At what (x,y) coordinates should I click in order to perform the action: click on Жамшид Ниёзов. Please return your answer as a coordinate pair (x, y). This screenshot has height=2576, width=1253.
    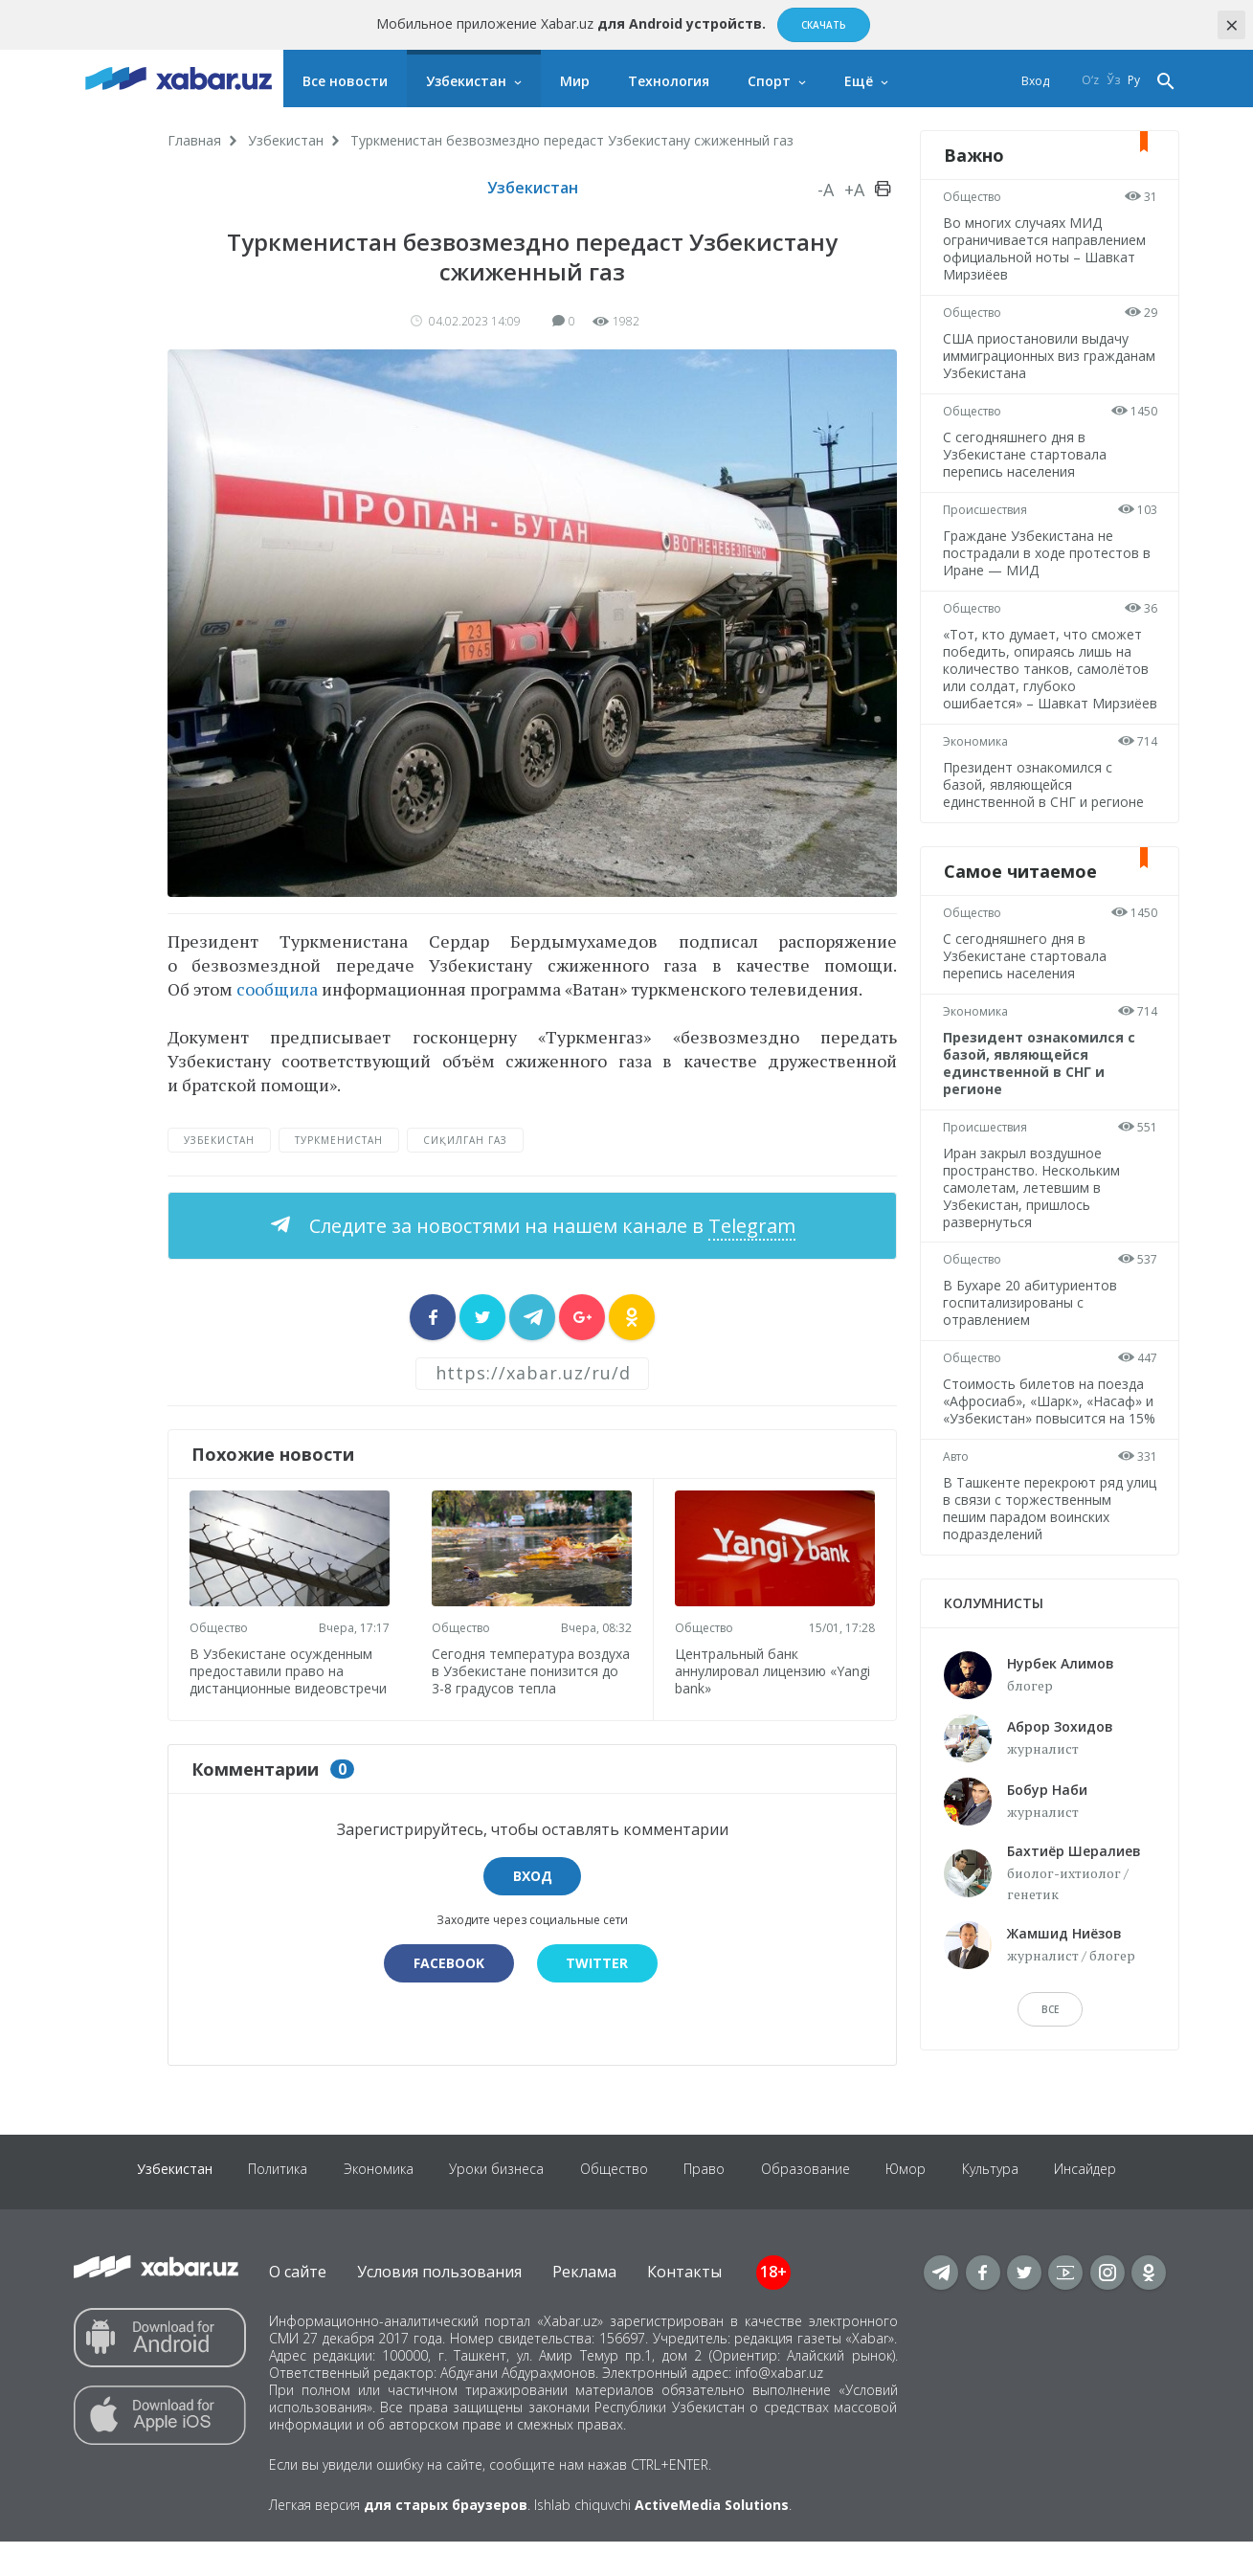
    Looking at the image, I should click on (1064, 1968).